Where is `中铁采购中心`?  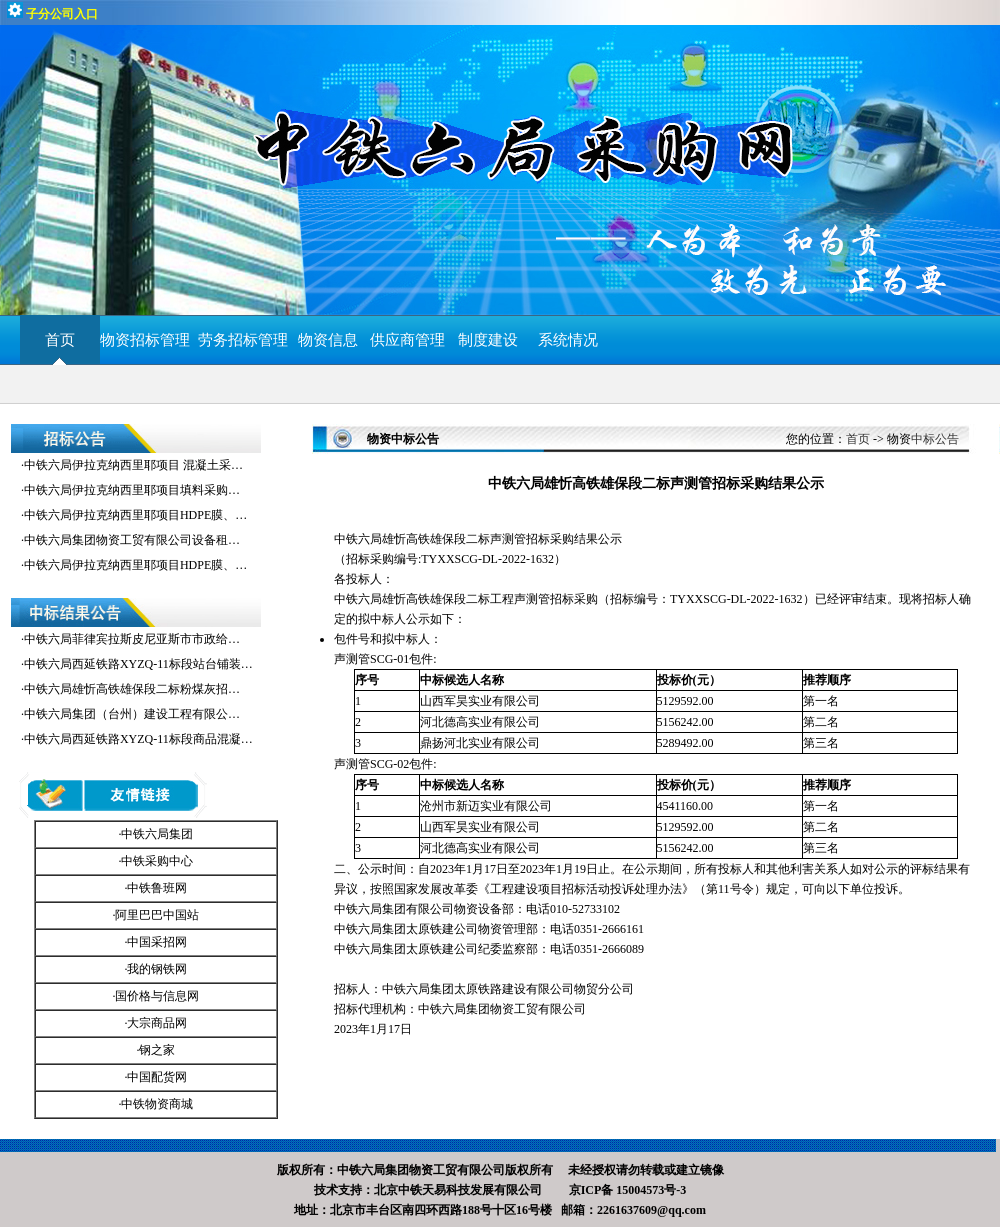
中铁采购中心 is located at coordinates (157, 861).